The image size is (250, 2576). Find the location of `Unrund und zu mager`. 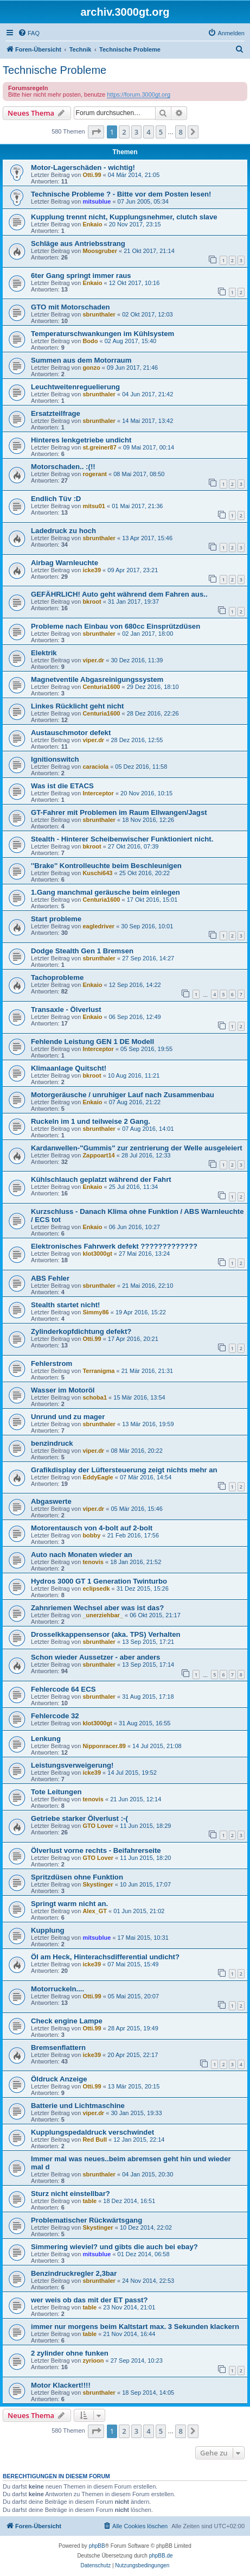

Unrund und zu mager is located at coordinates (68, 1417).